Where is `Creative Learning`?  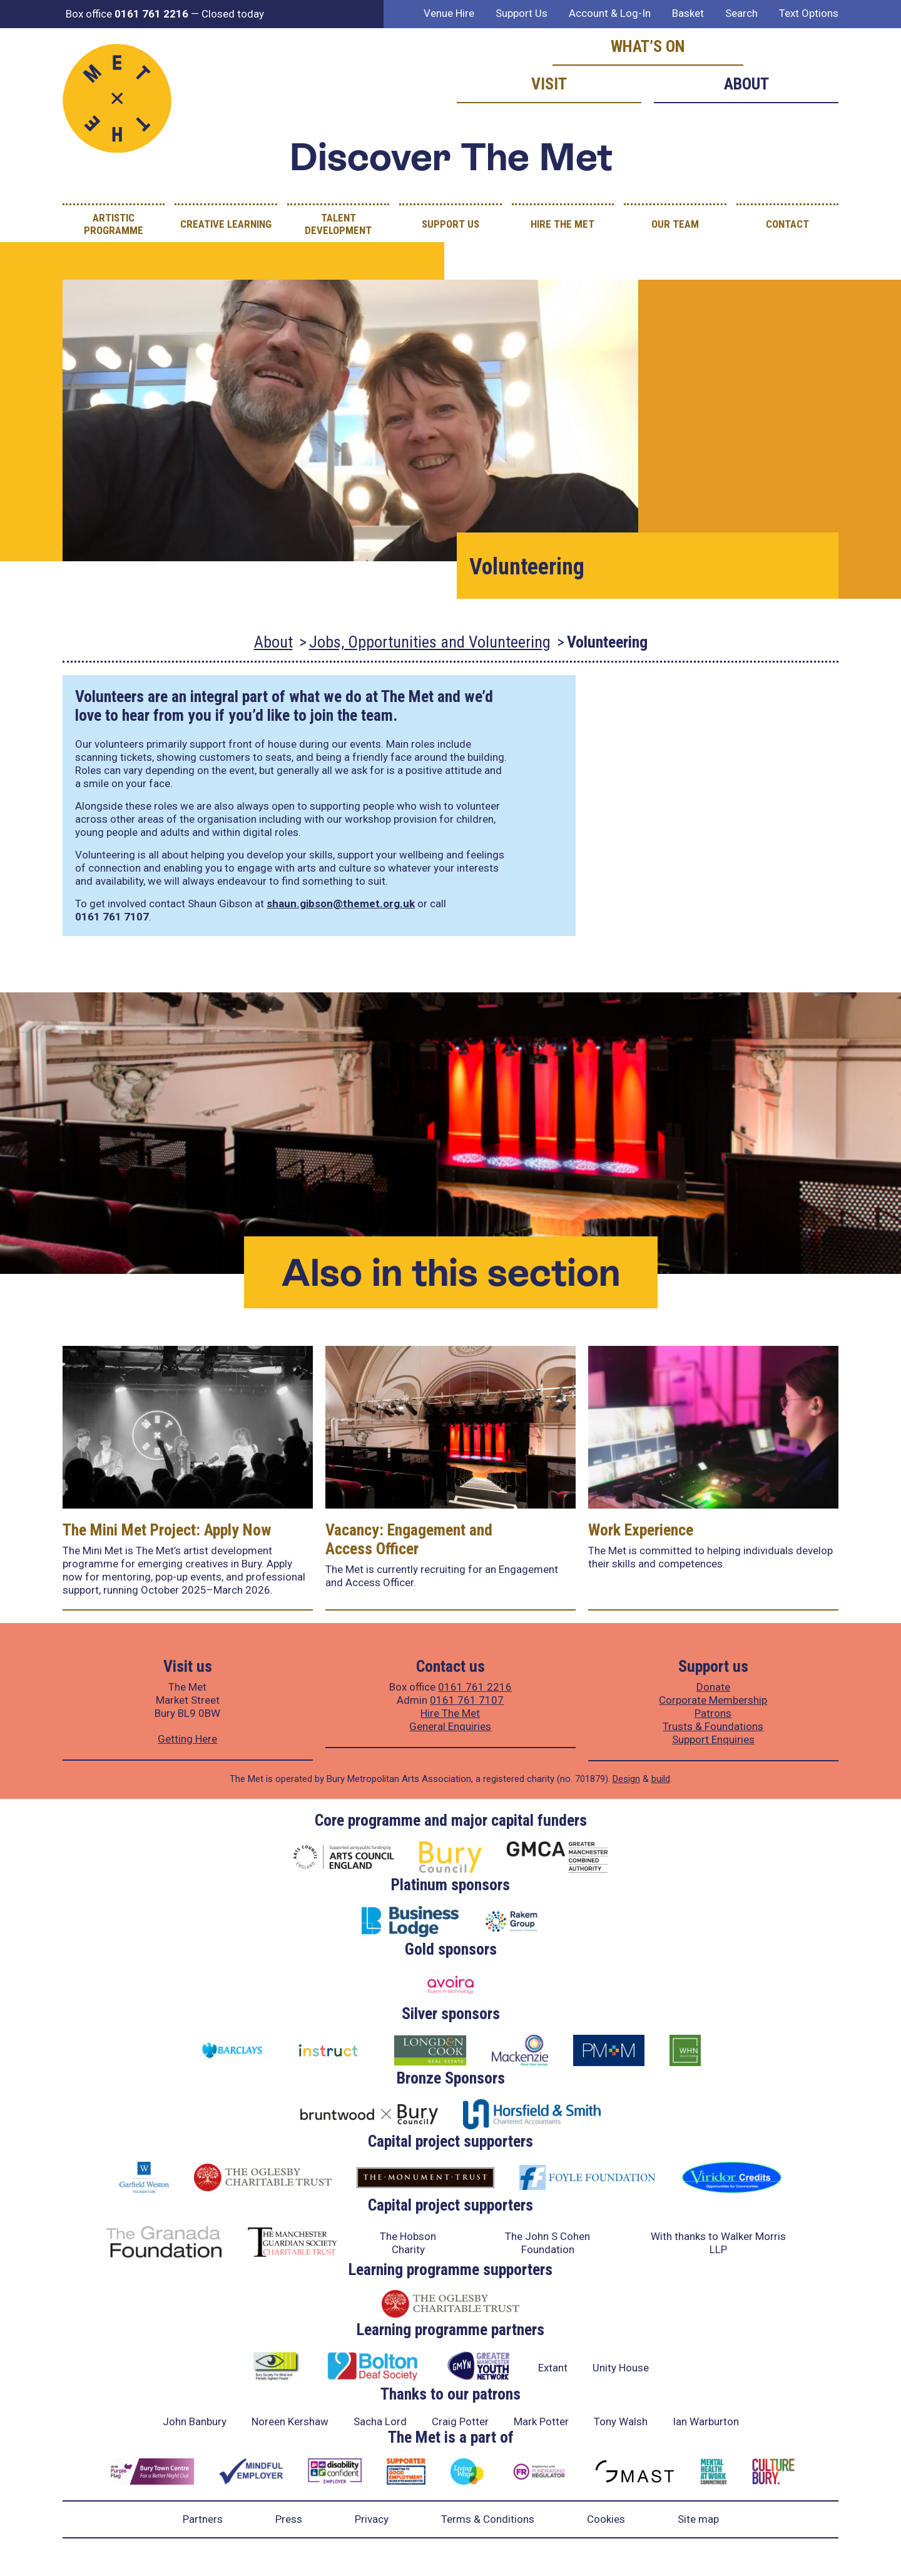
Creative Learning is located at coordinates (226, 224).